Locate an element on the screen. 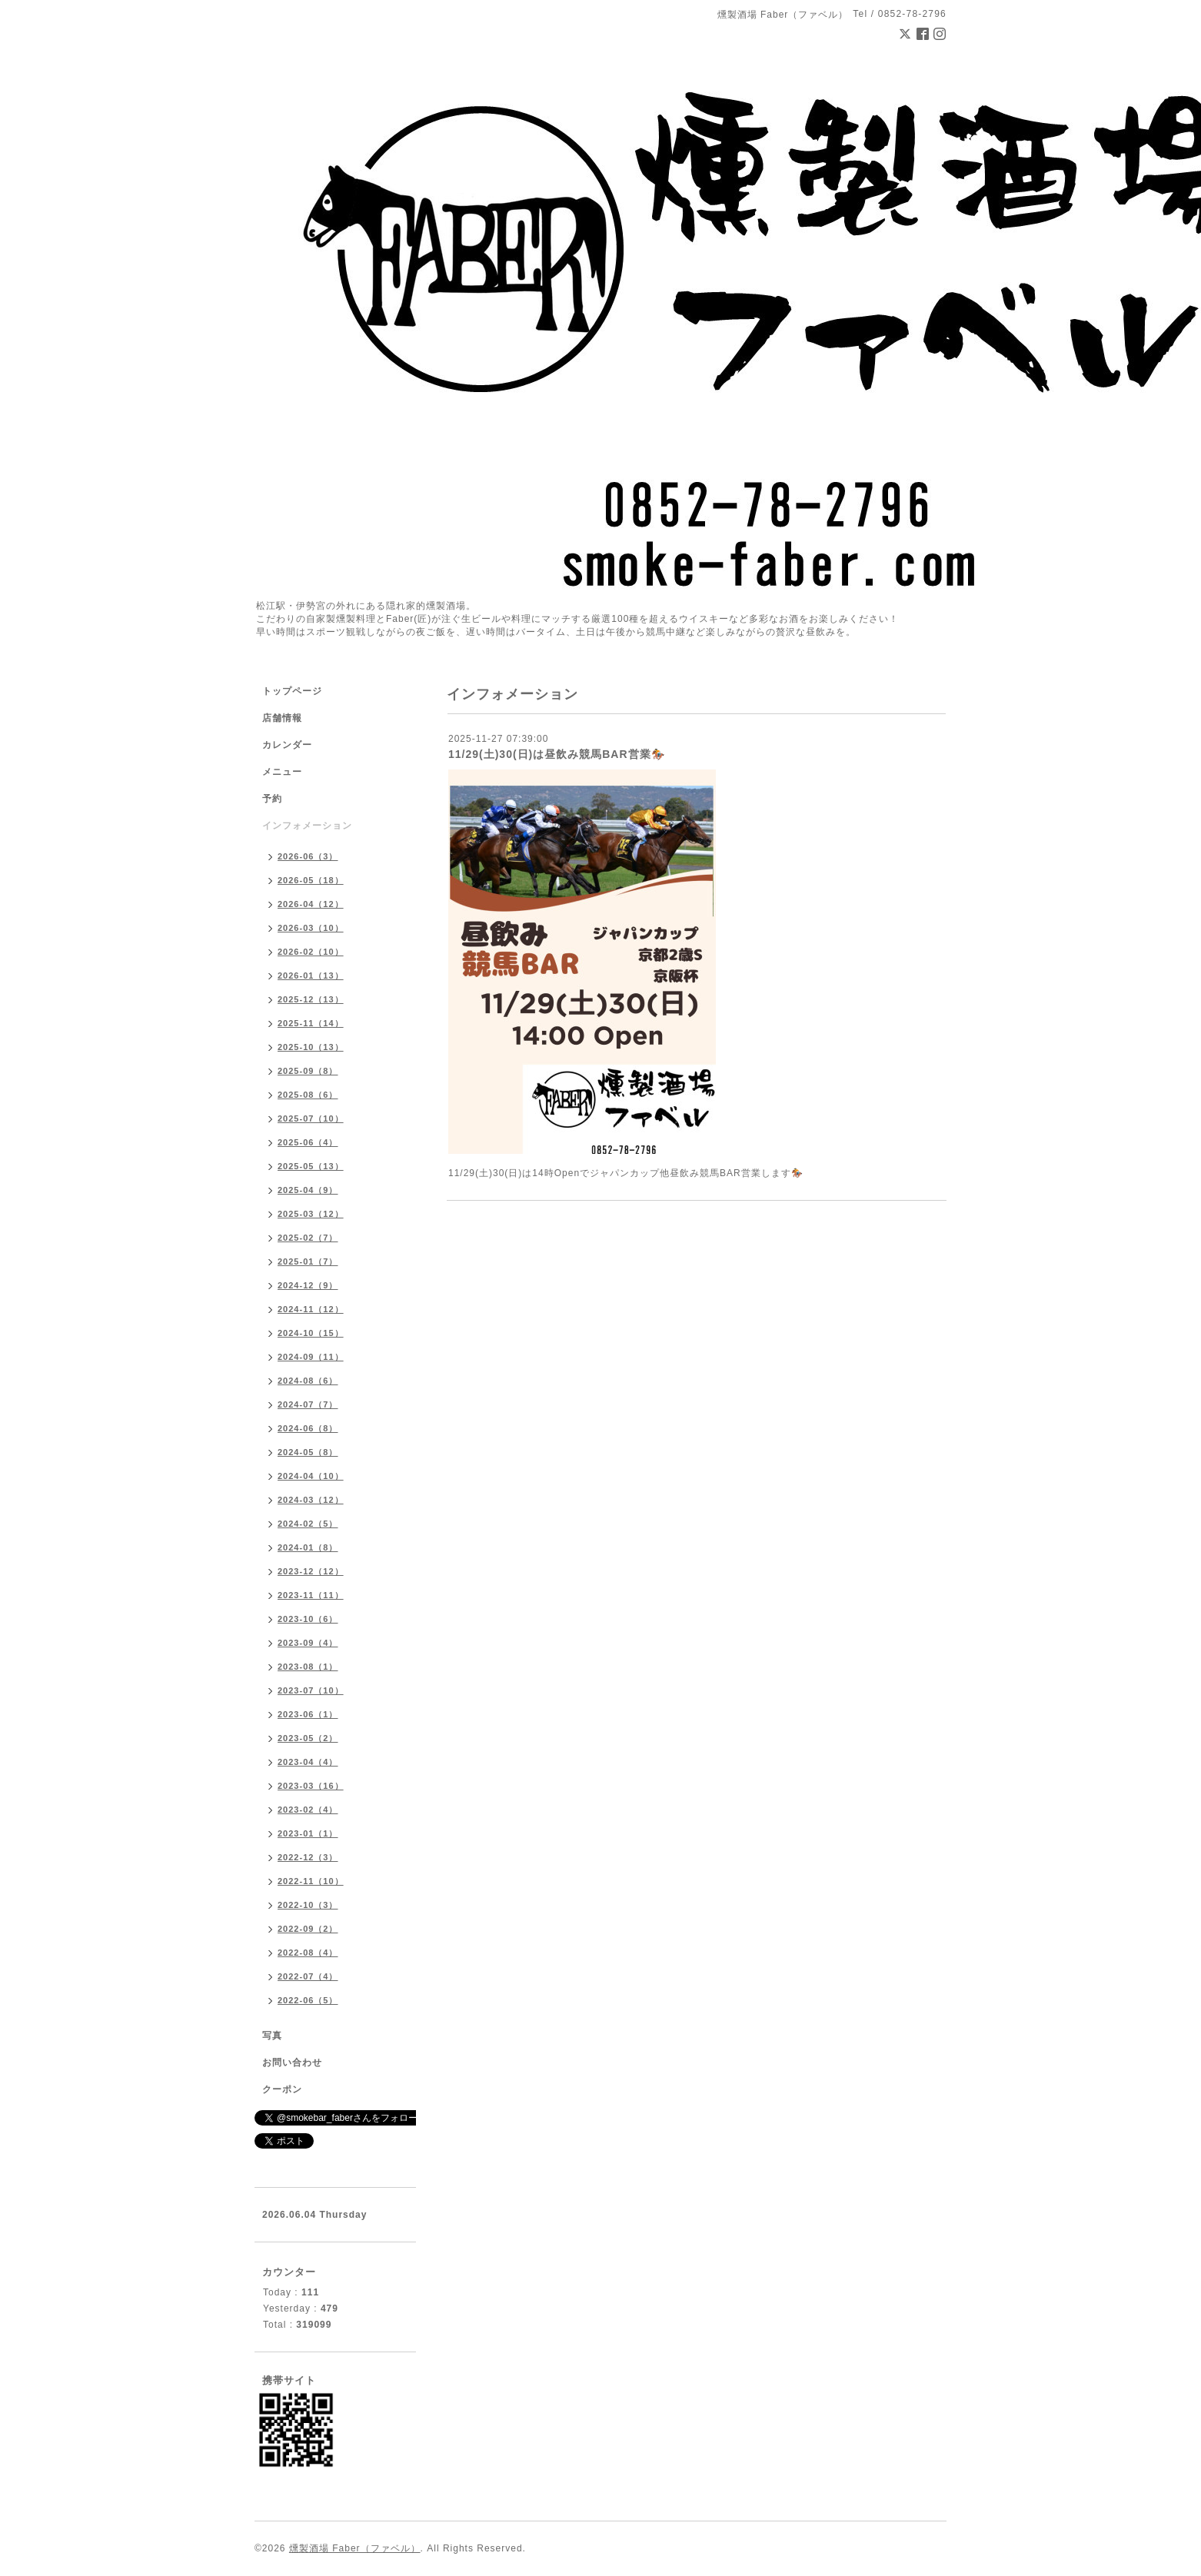 This screenshot has width=1201, height=2576. 2022-08（4） is located at coordinates (308, 1952).